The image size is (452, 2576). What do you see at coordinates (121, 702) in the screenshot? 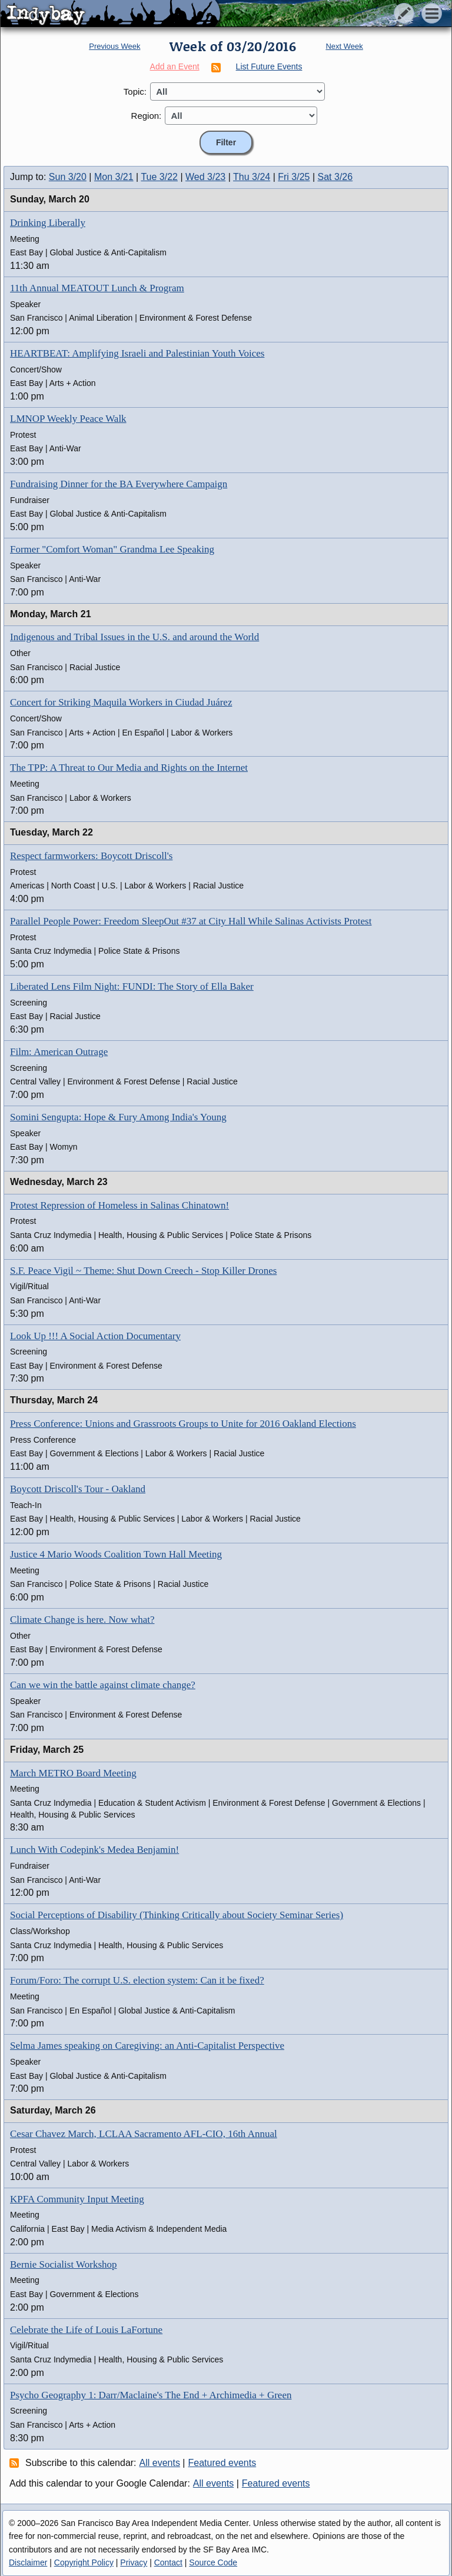
I see `Concert for Striking Maquila Workers in Ciudad Juárez` at bounding box center [121, 702].